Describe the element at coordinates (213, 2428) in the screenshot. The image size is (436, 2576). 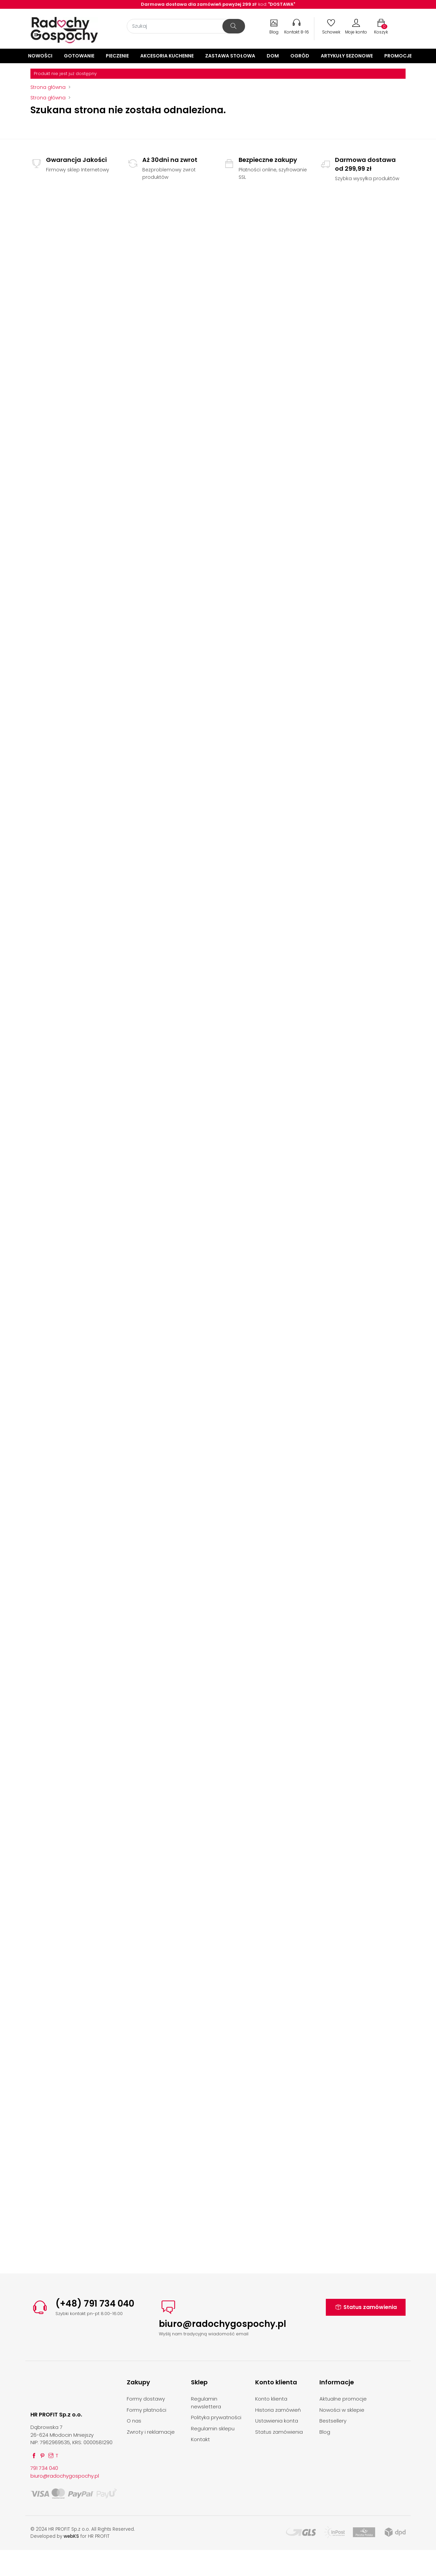
I see `Regulamin sklepu` at that location.